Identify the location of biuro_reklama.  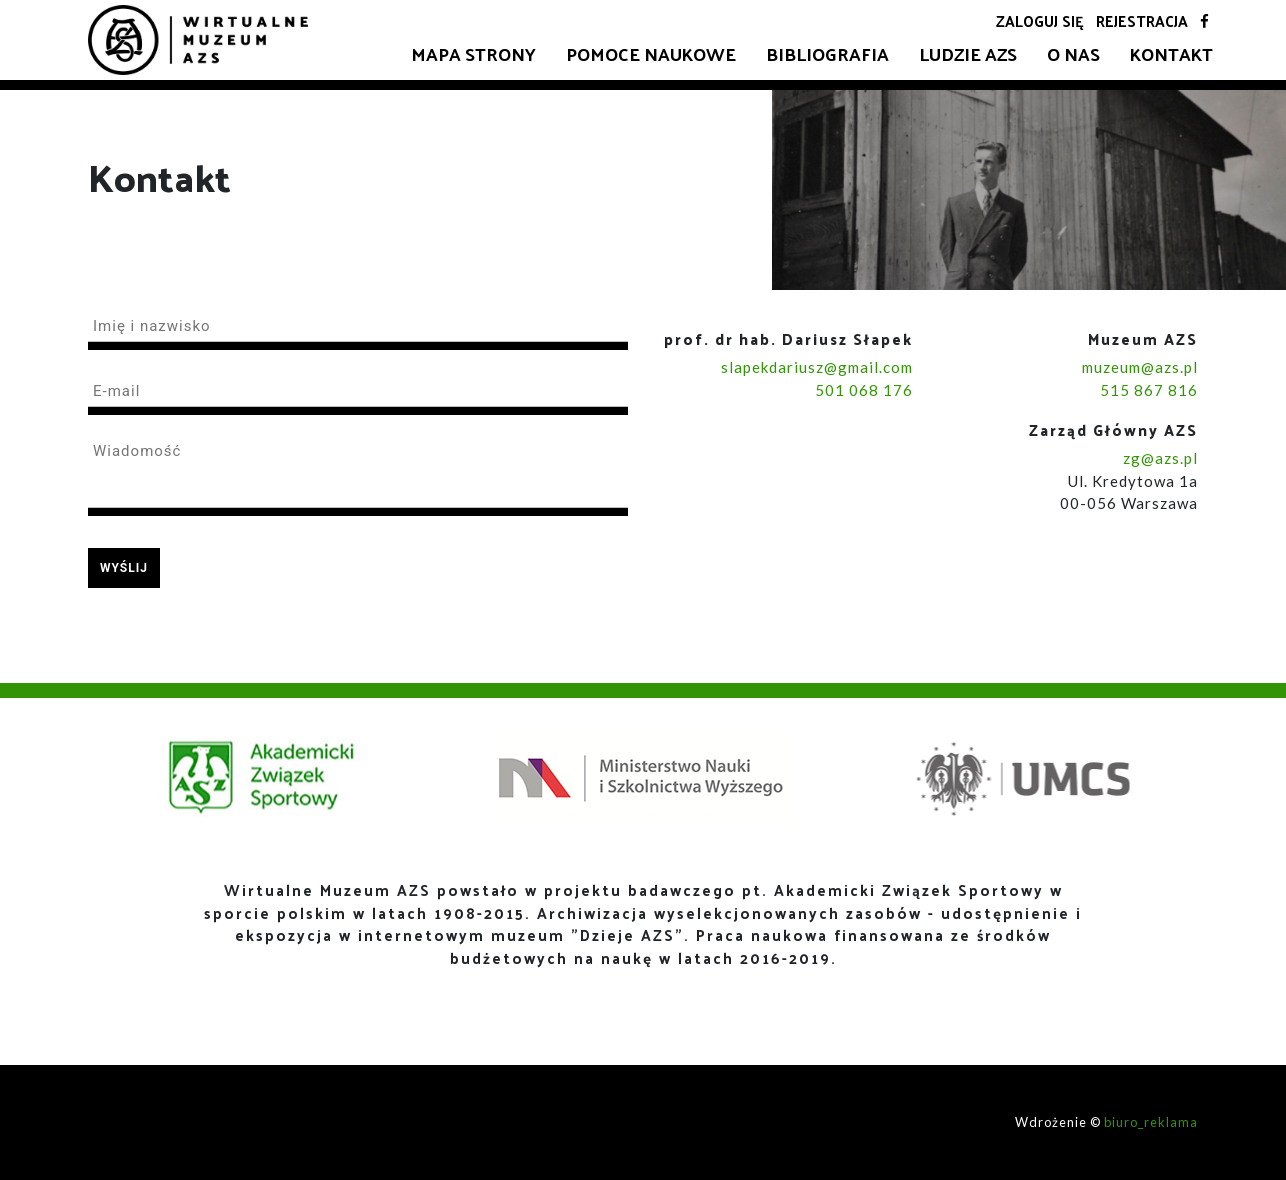
(1151, 1122).